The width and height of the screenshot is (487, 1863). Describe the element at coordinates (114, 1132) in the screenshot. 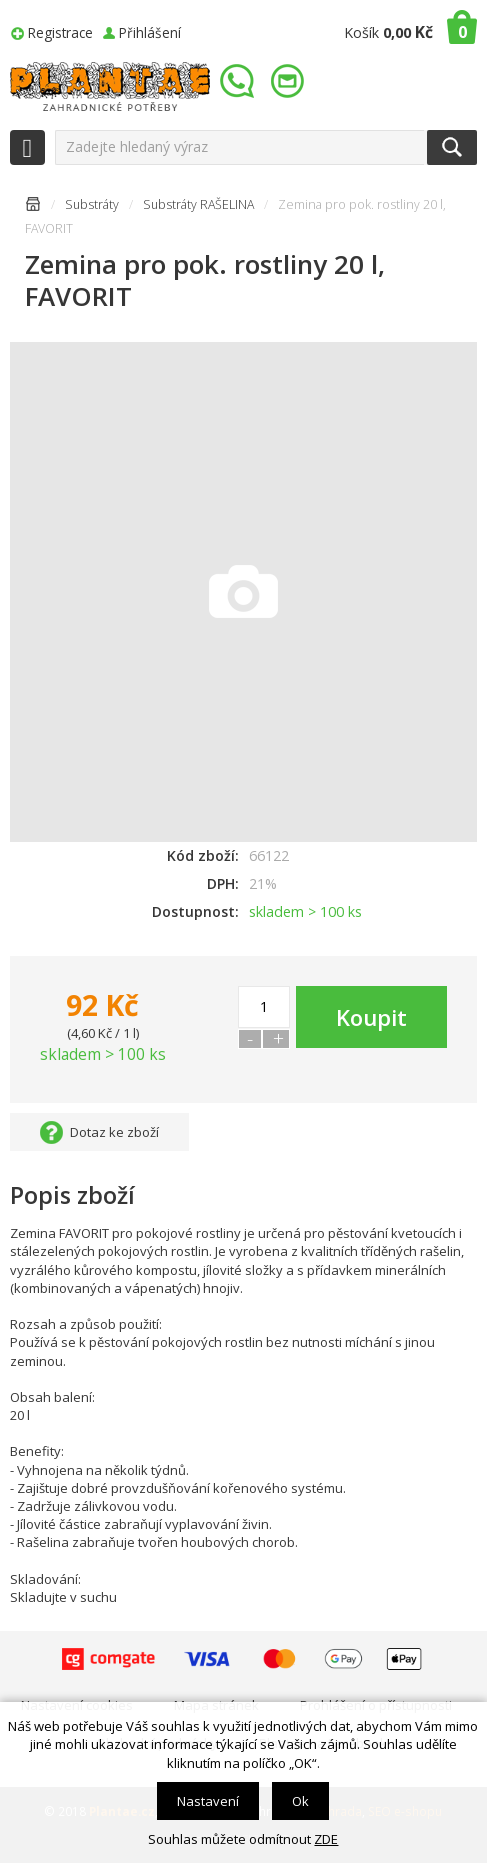

I see `Dotaz ke zboží` at that location.